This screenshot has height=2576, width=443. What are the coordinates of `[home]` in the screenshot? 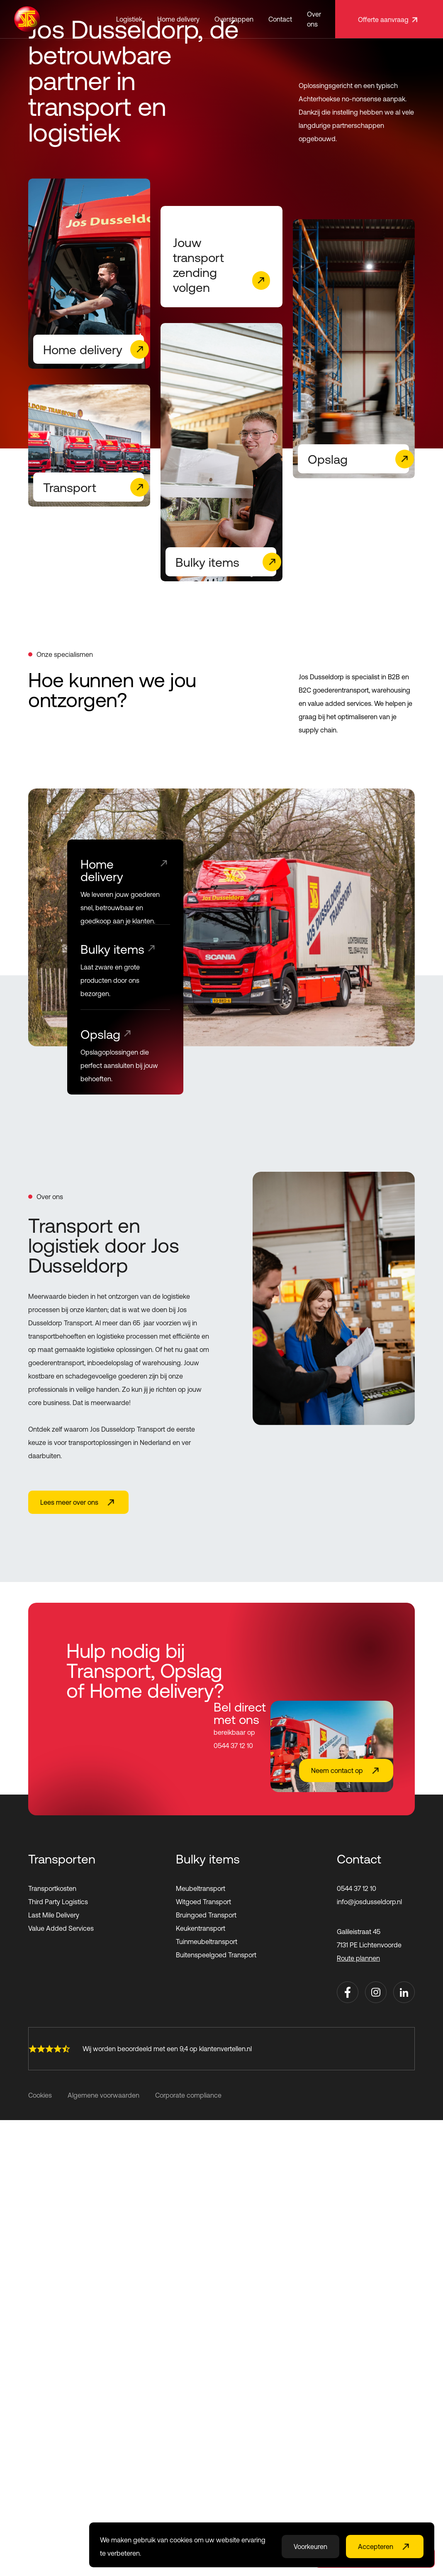 It's located at (26, 19).